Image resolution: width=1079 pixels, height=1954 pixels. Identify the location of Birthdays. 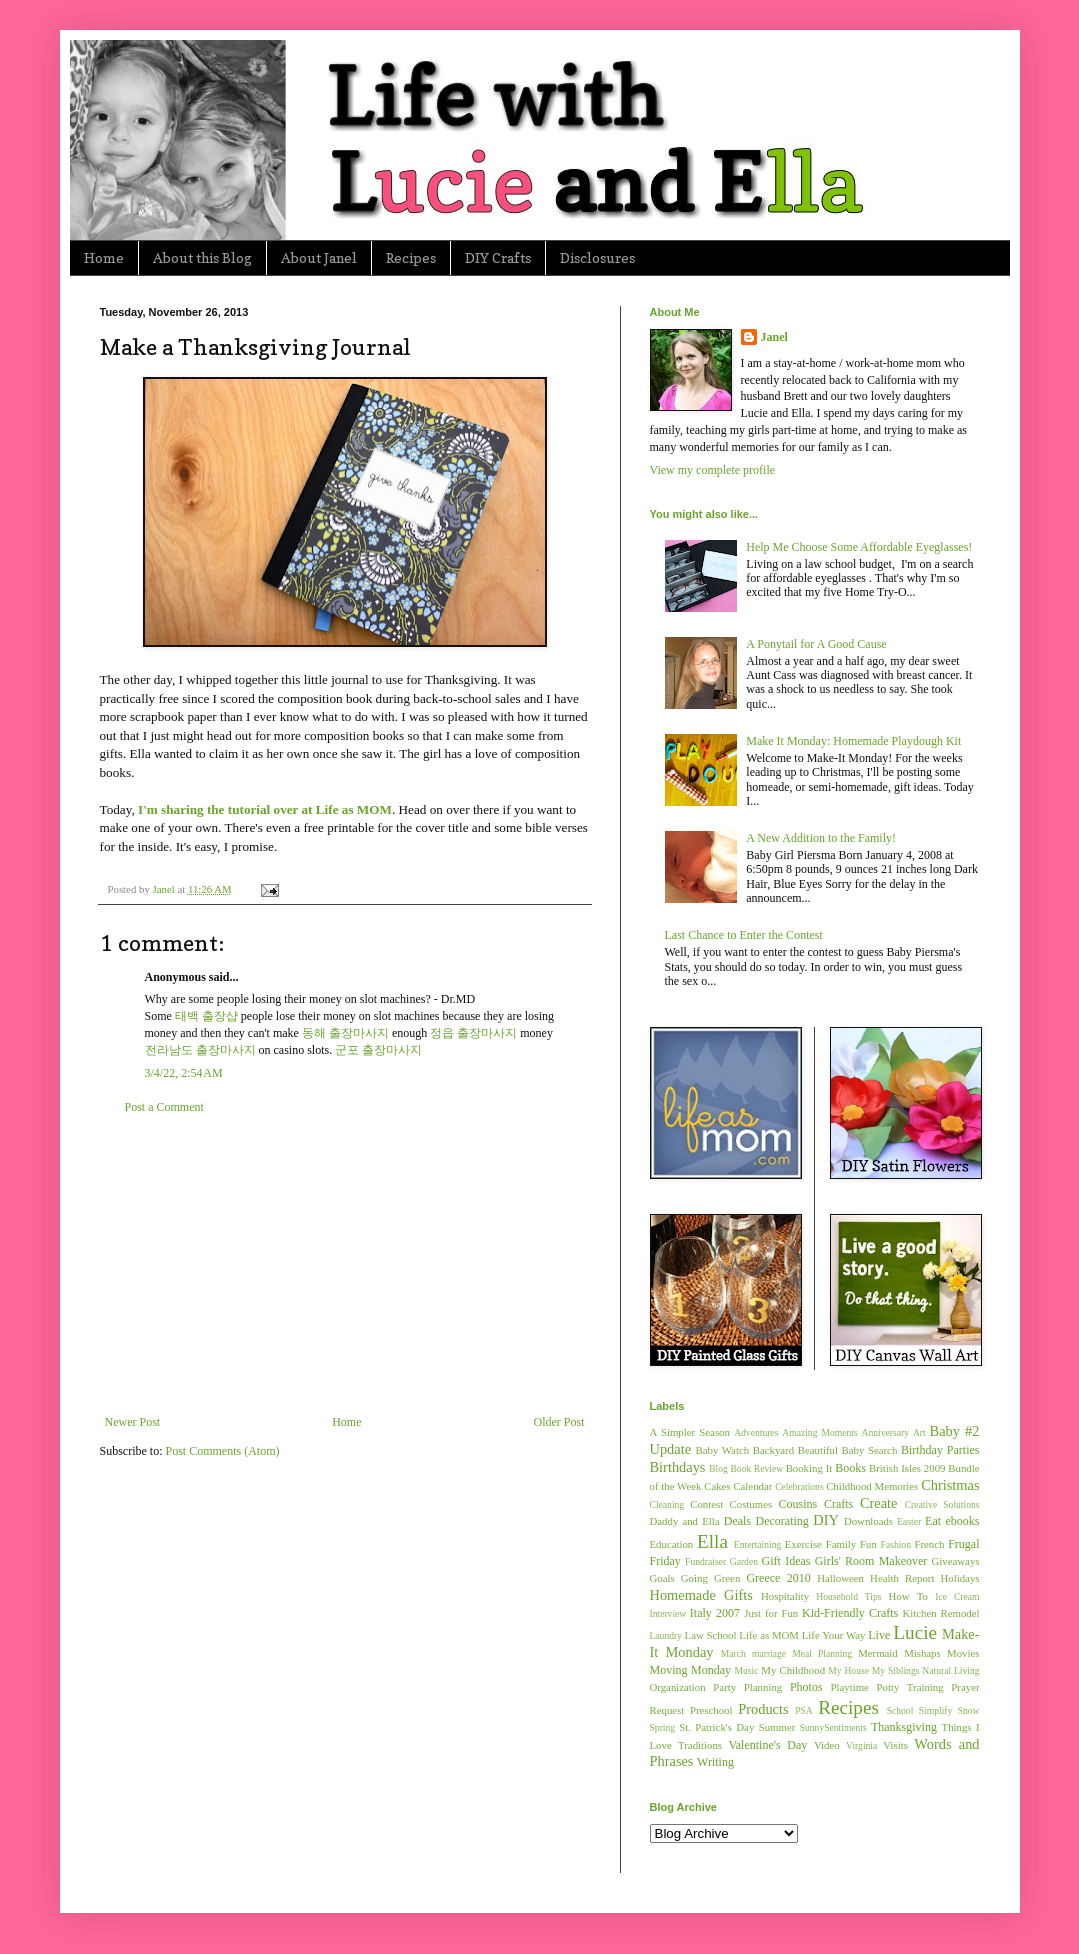
(678, 1467).